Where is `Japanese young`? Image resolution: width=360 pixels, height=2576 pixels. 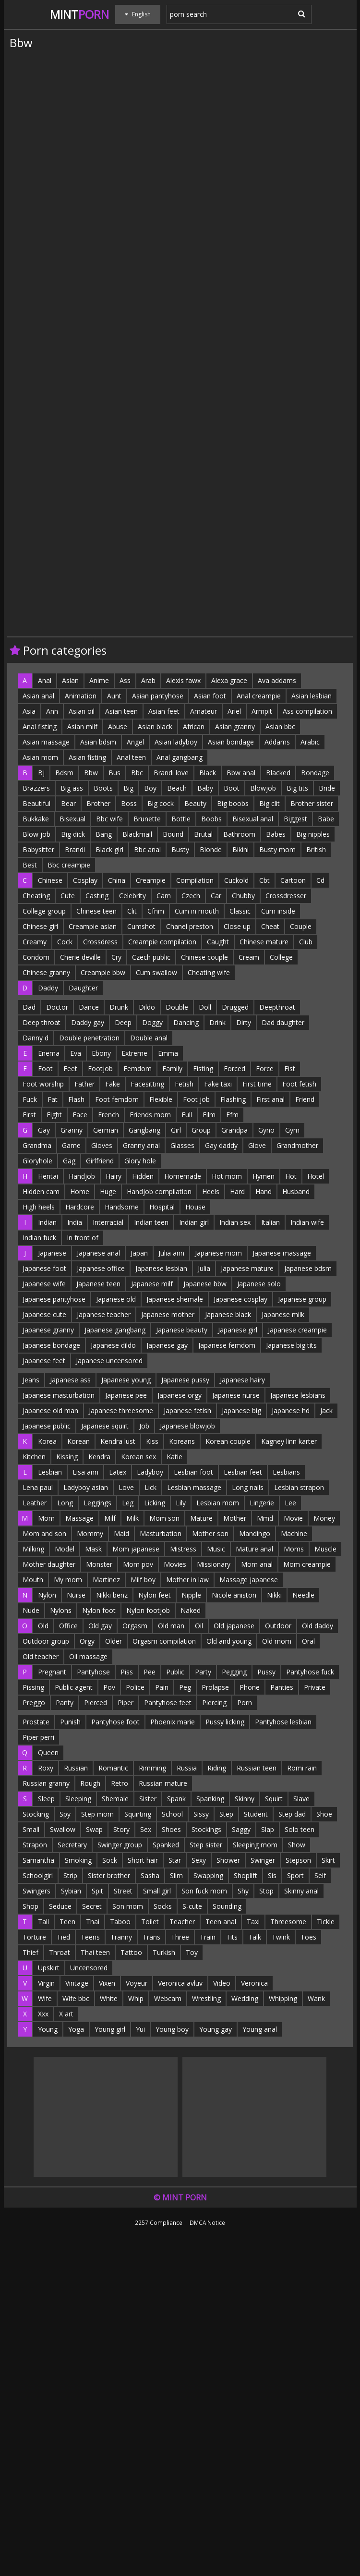 Japanese young is located at coordinates (126, 1379).